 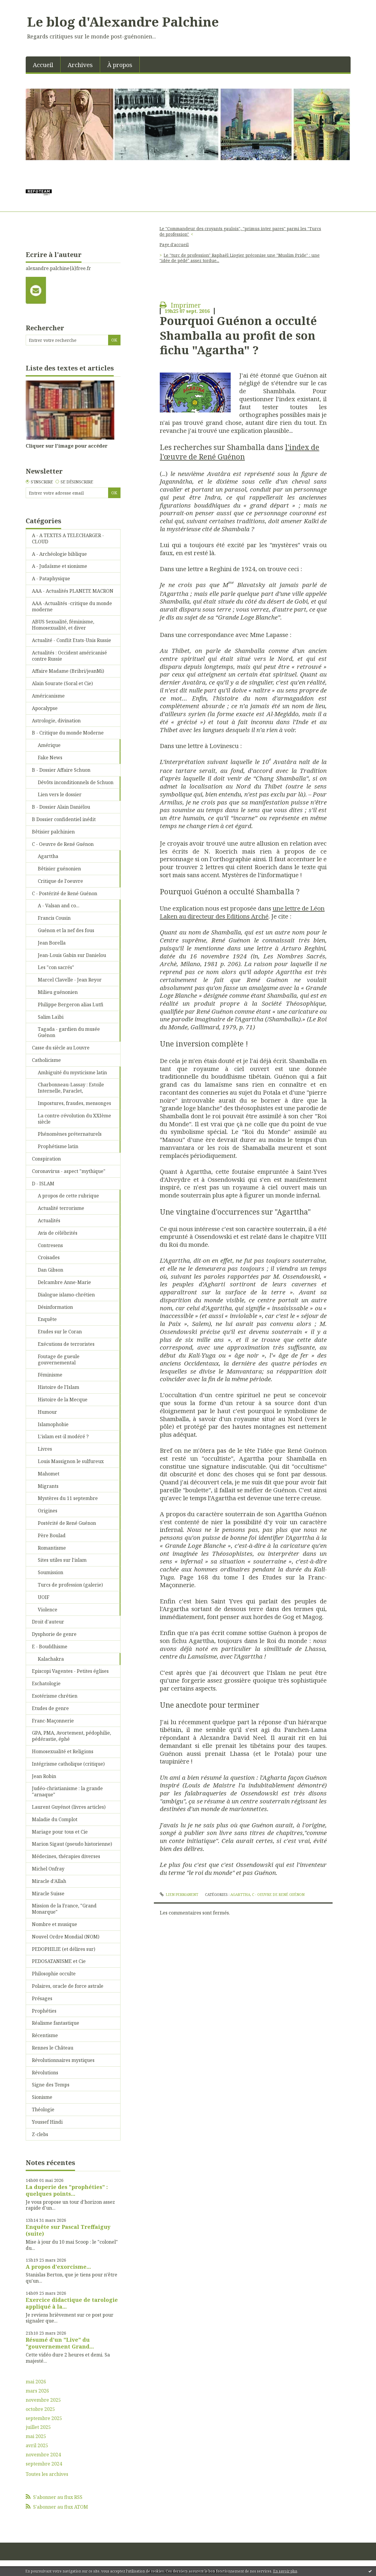 What do you see at coordinates (70, 979) in the screenshot?
I see `Marcel Clavelle - Jean Reyor` at bounding box center [70, 979].